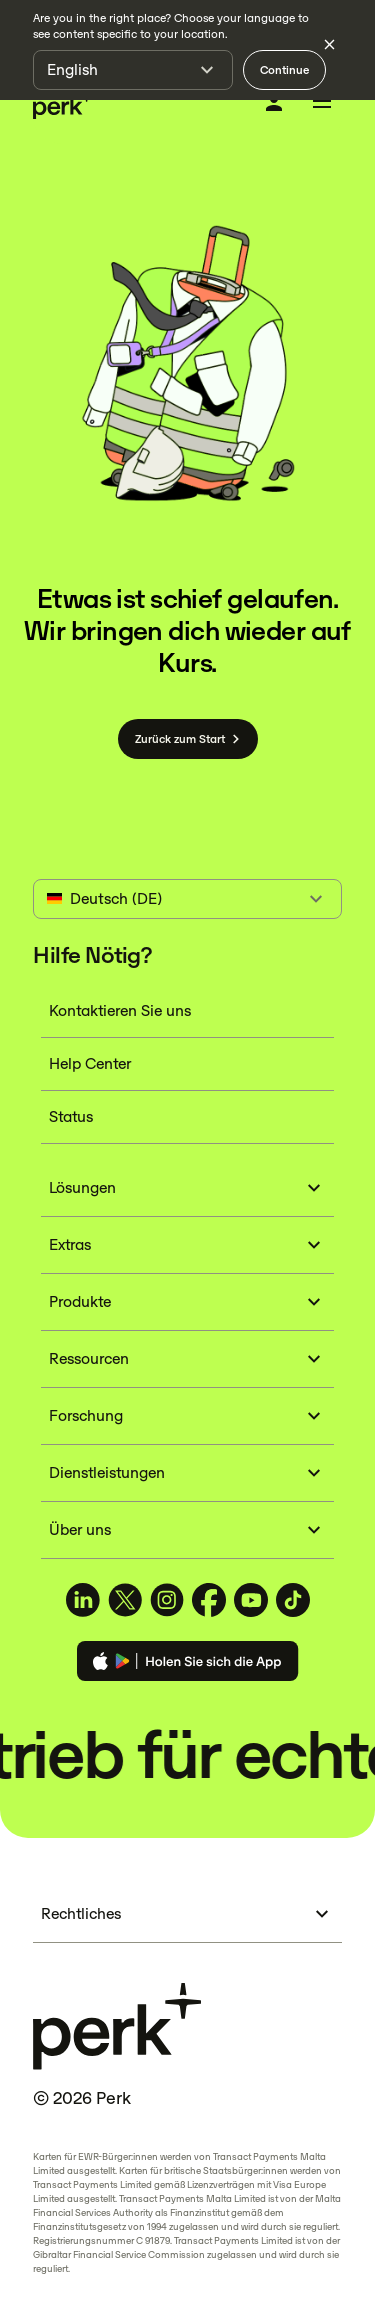 This screenshot has height=2324, width=375. What do you see at coordinates (329, 44) in the screenshot?
I see `[Dismiss language selection]` at bounding box center [329, 44].